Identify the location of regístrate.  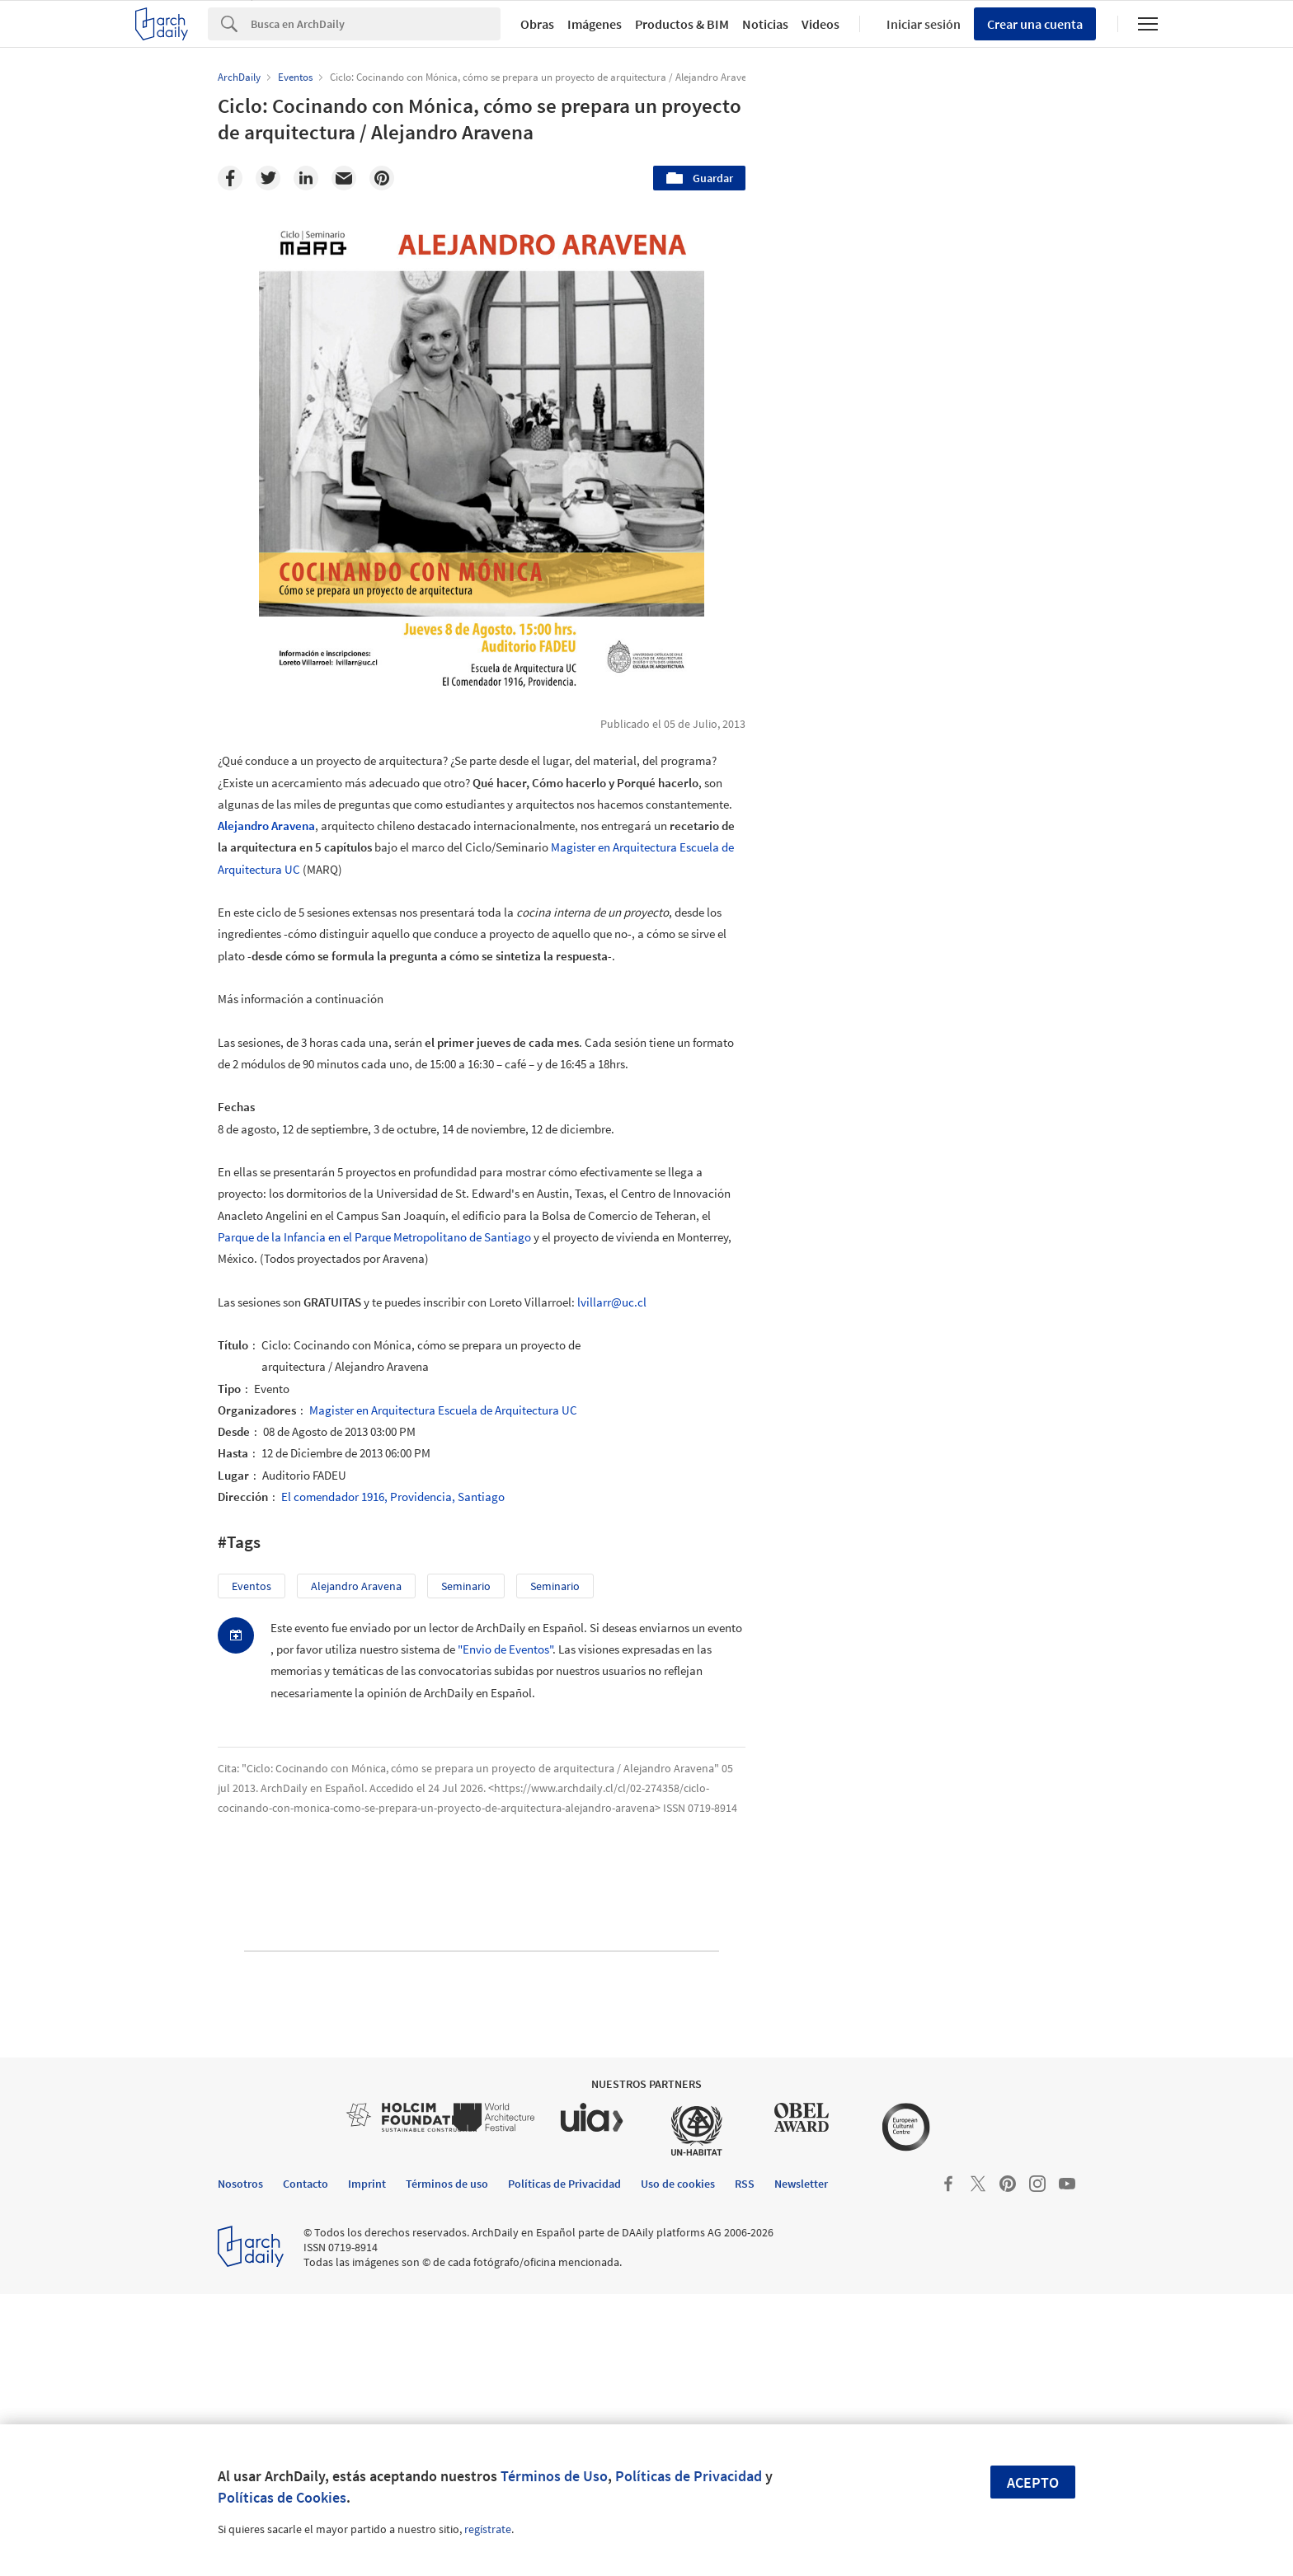
(487, 2529).